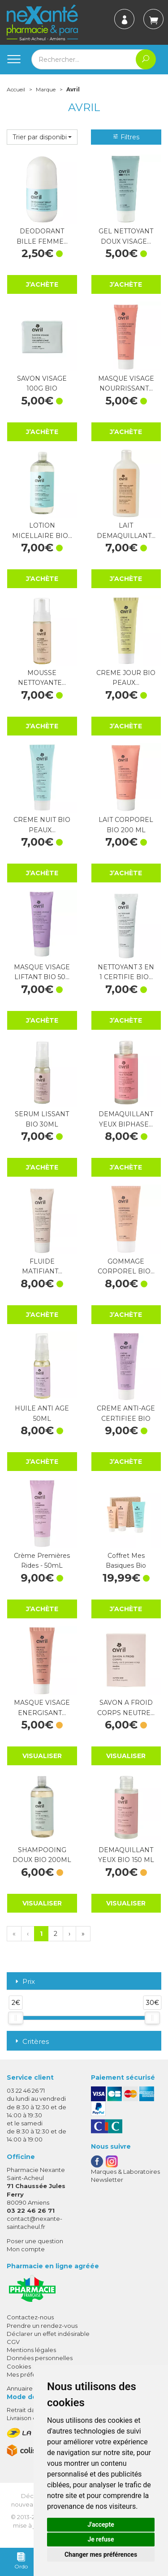 The image size is (168, 2576). What do you see at coordinates (126, 825) in the screenshot?
I see `LAIT CORPOREL BIO 200 ML` at bounding box center [126, 825].